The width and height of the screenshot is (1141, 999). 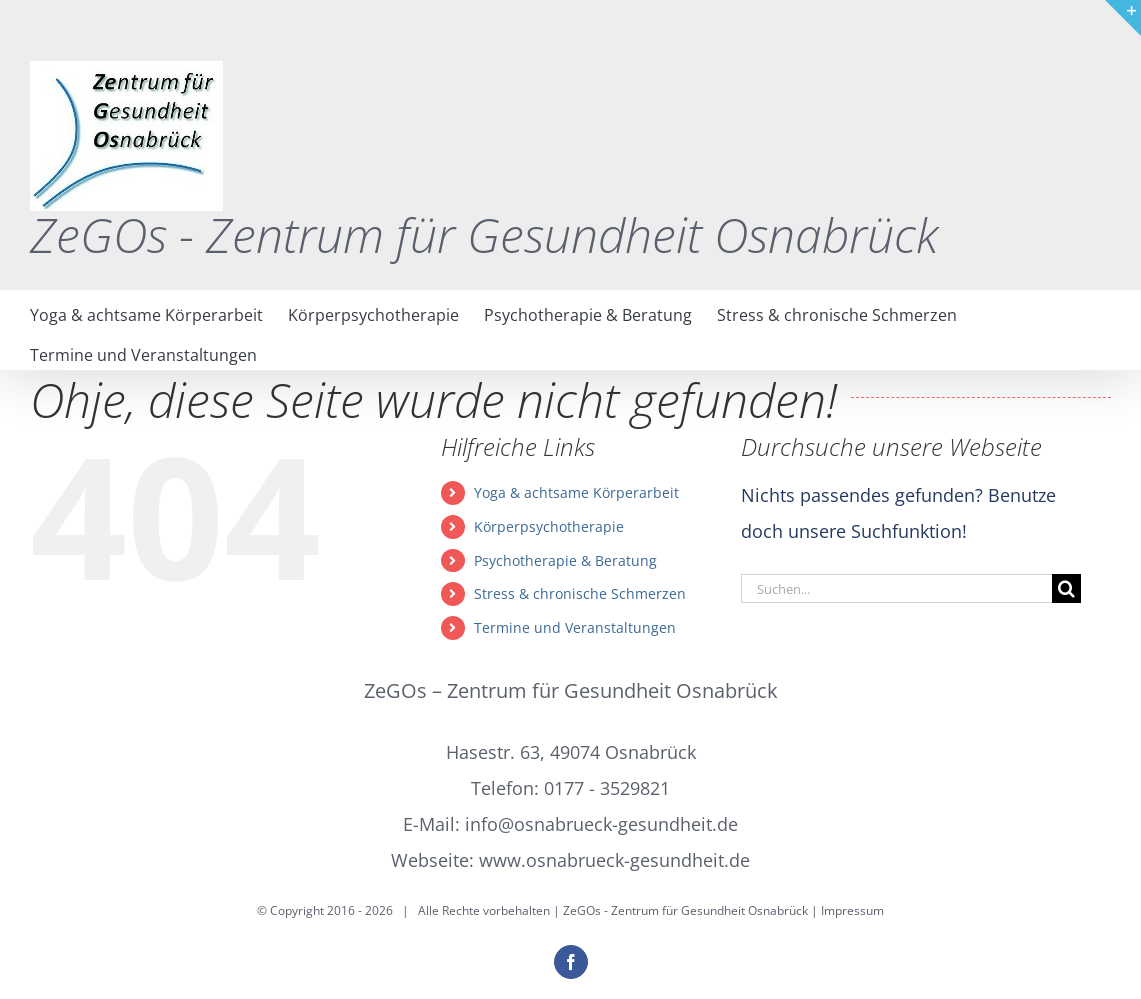 I want to click on Stress & chronische Schmerzen, so click(x=580, y=593).